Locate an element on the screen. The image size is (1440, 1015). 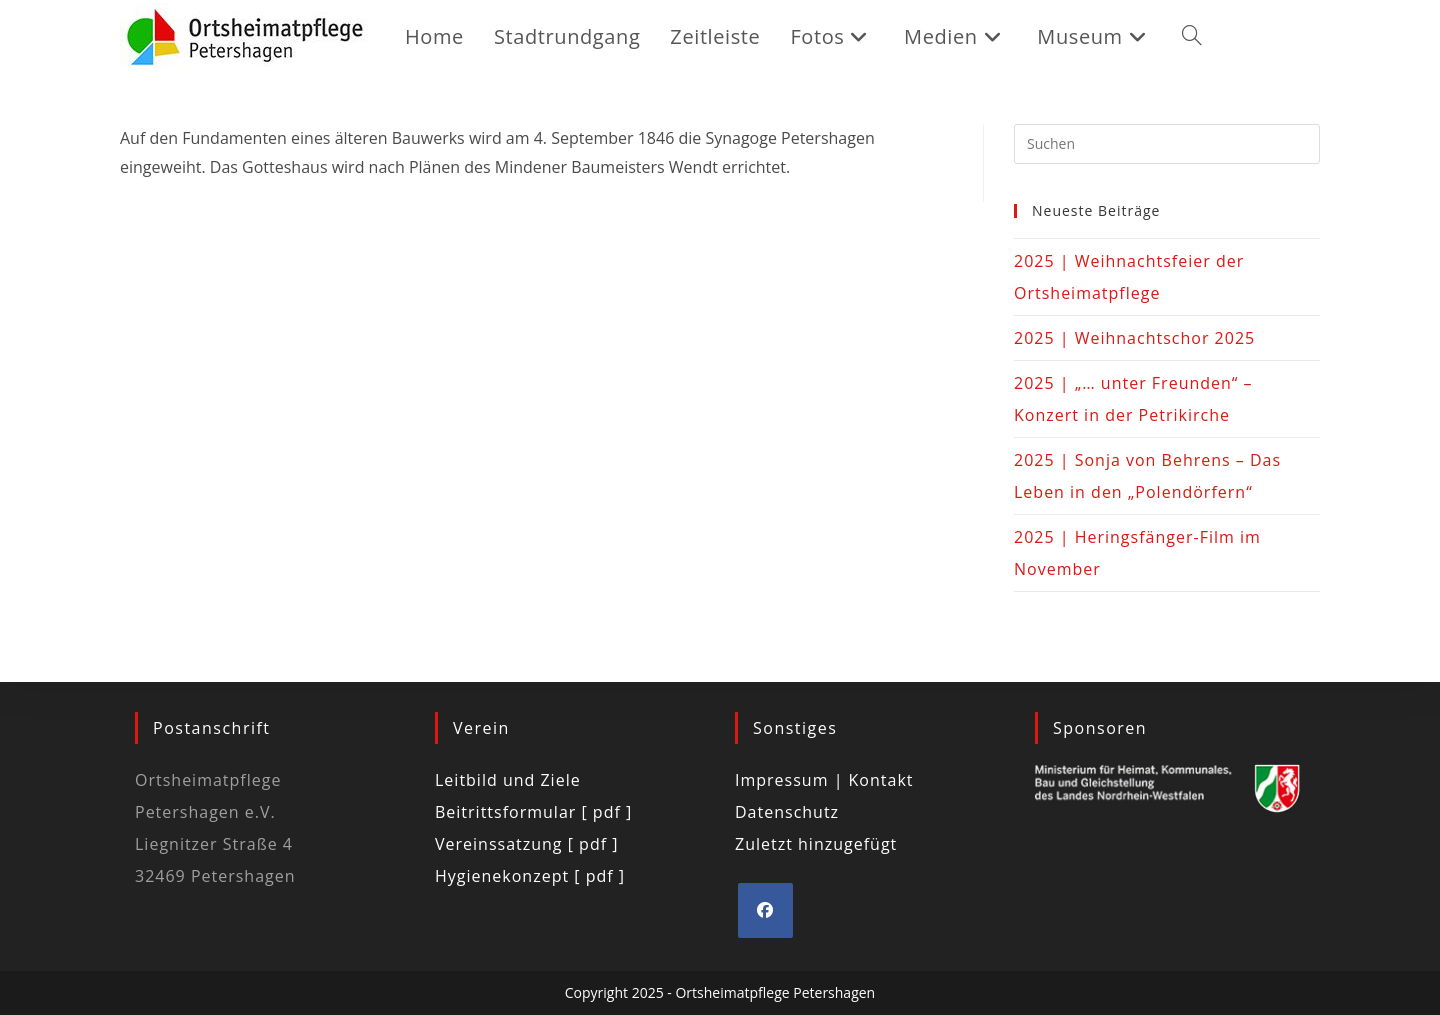
[Suchabfrage eingeben] is located at coordinates (1167, 144).